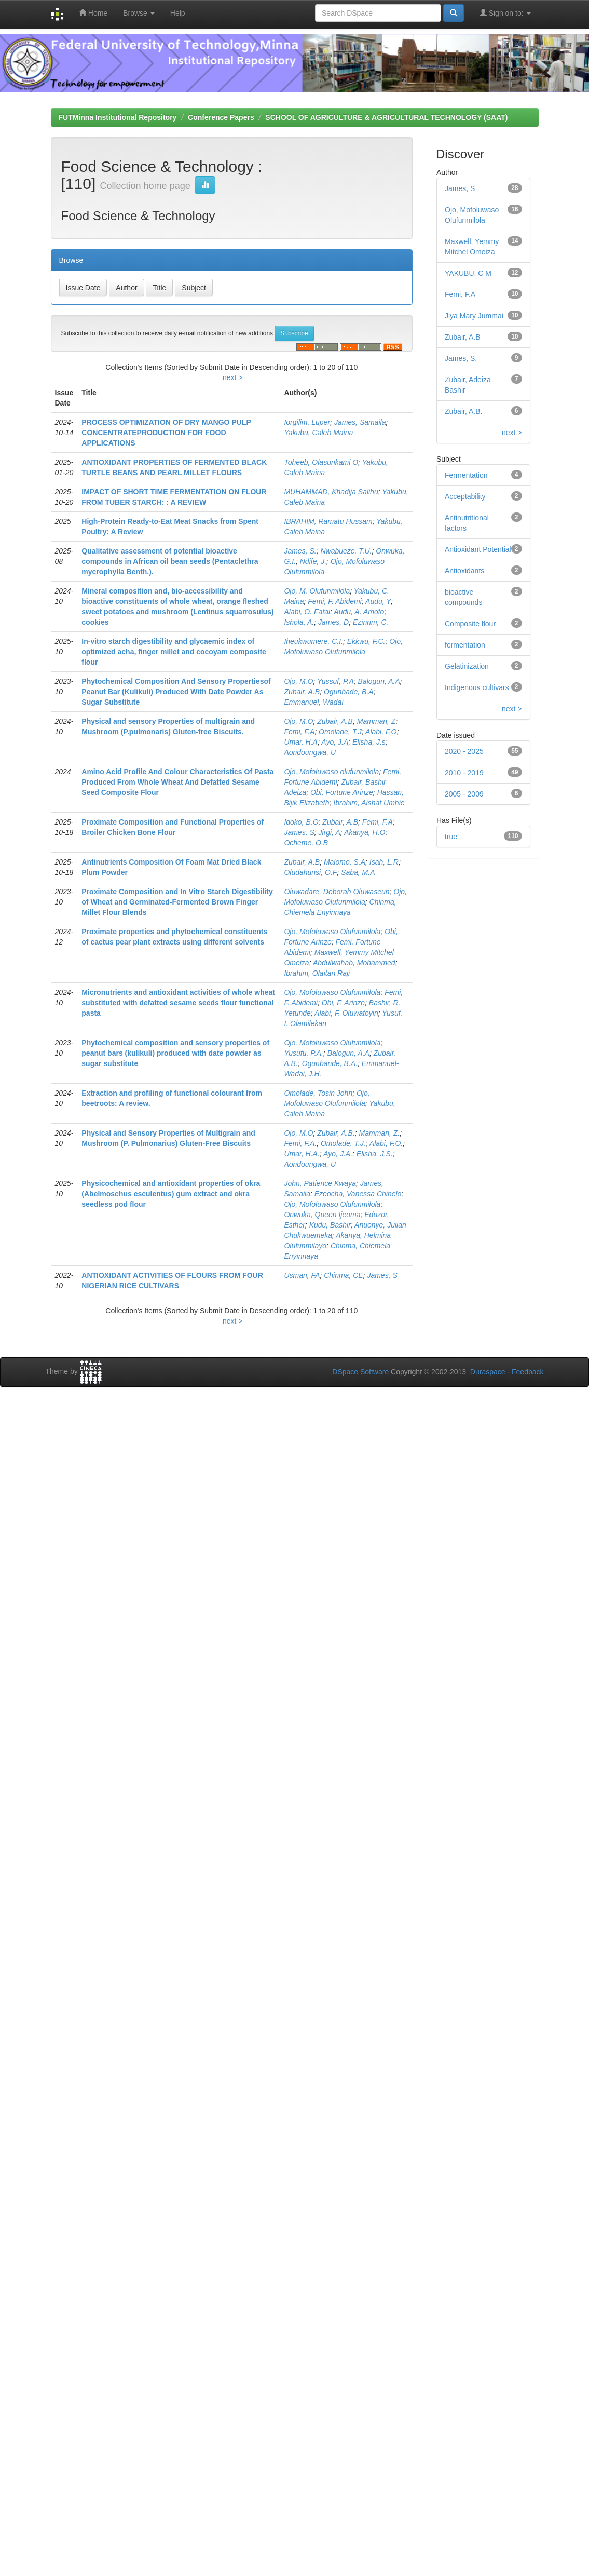 This screenshot has width=589, height=2576. I want to click on John, Patience Kwaya, so click(320, 1183).